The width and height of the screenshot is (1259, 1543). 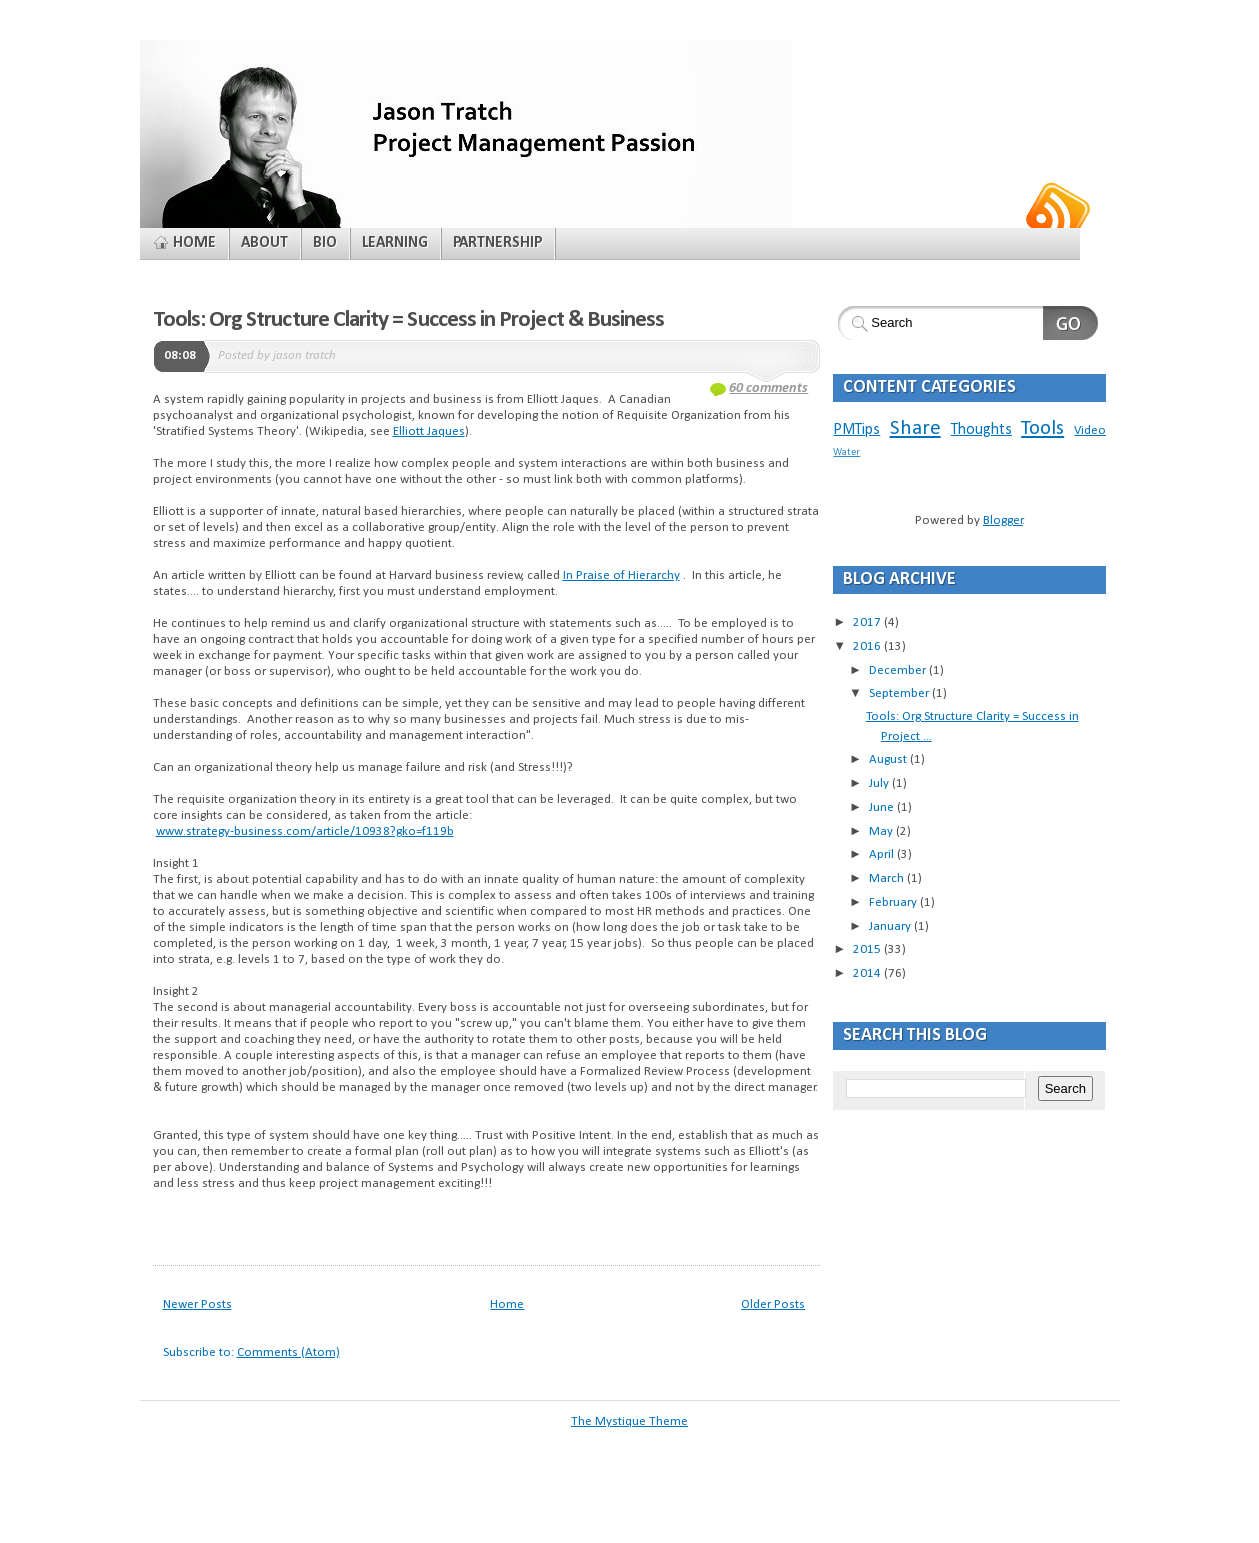 I want to click on January, so click(x=891, y=926).